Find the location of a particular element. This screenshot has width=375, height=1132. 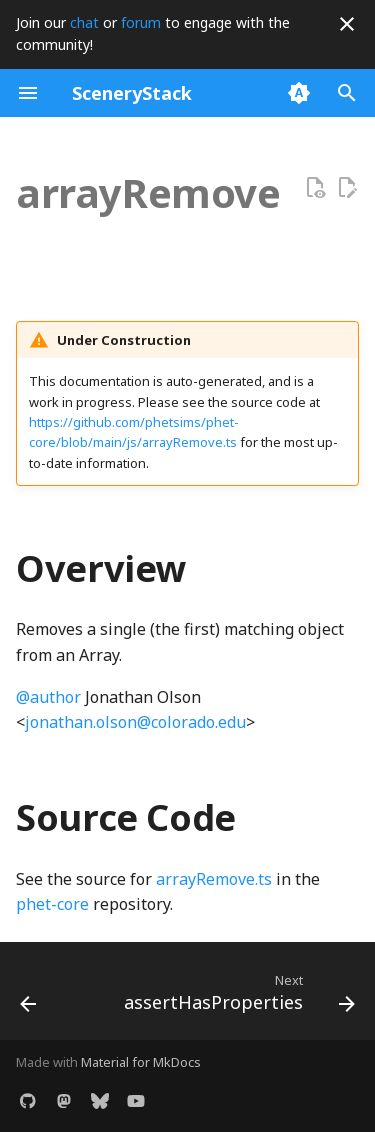

forum is located at coordinates (141, 22).